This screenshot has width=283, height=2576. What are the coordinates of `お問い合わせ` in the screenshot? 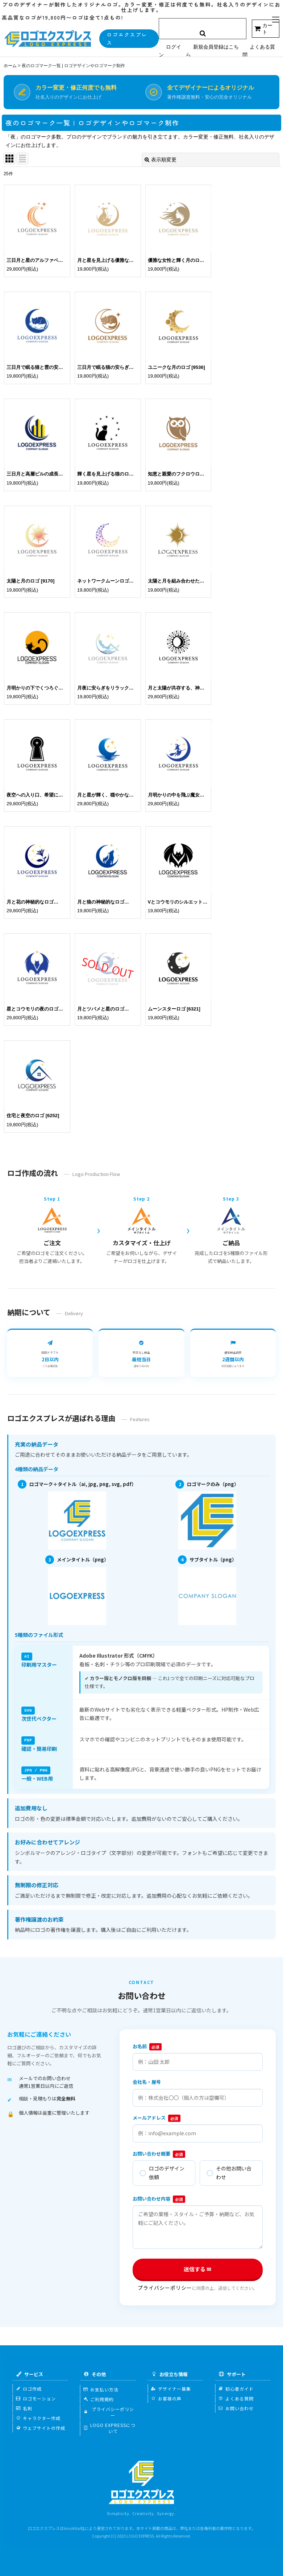 It's located at (236, 2406).